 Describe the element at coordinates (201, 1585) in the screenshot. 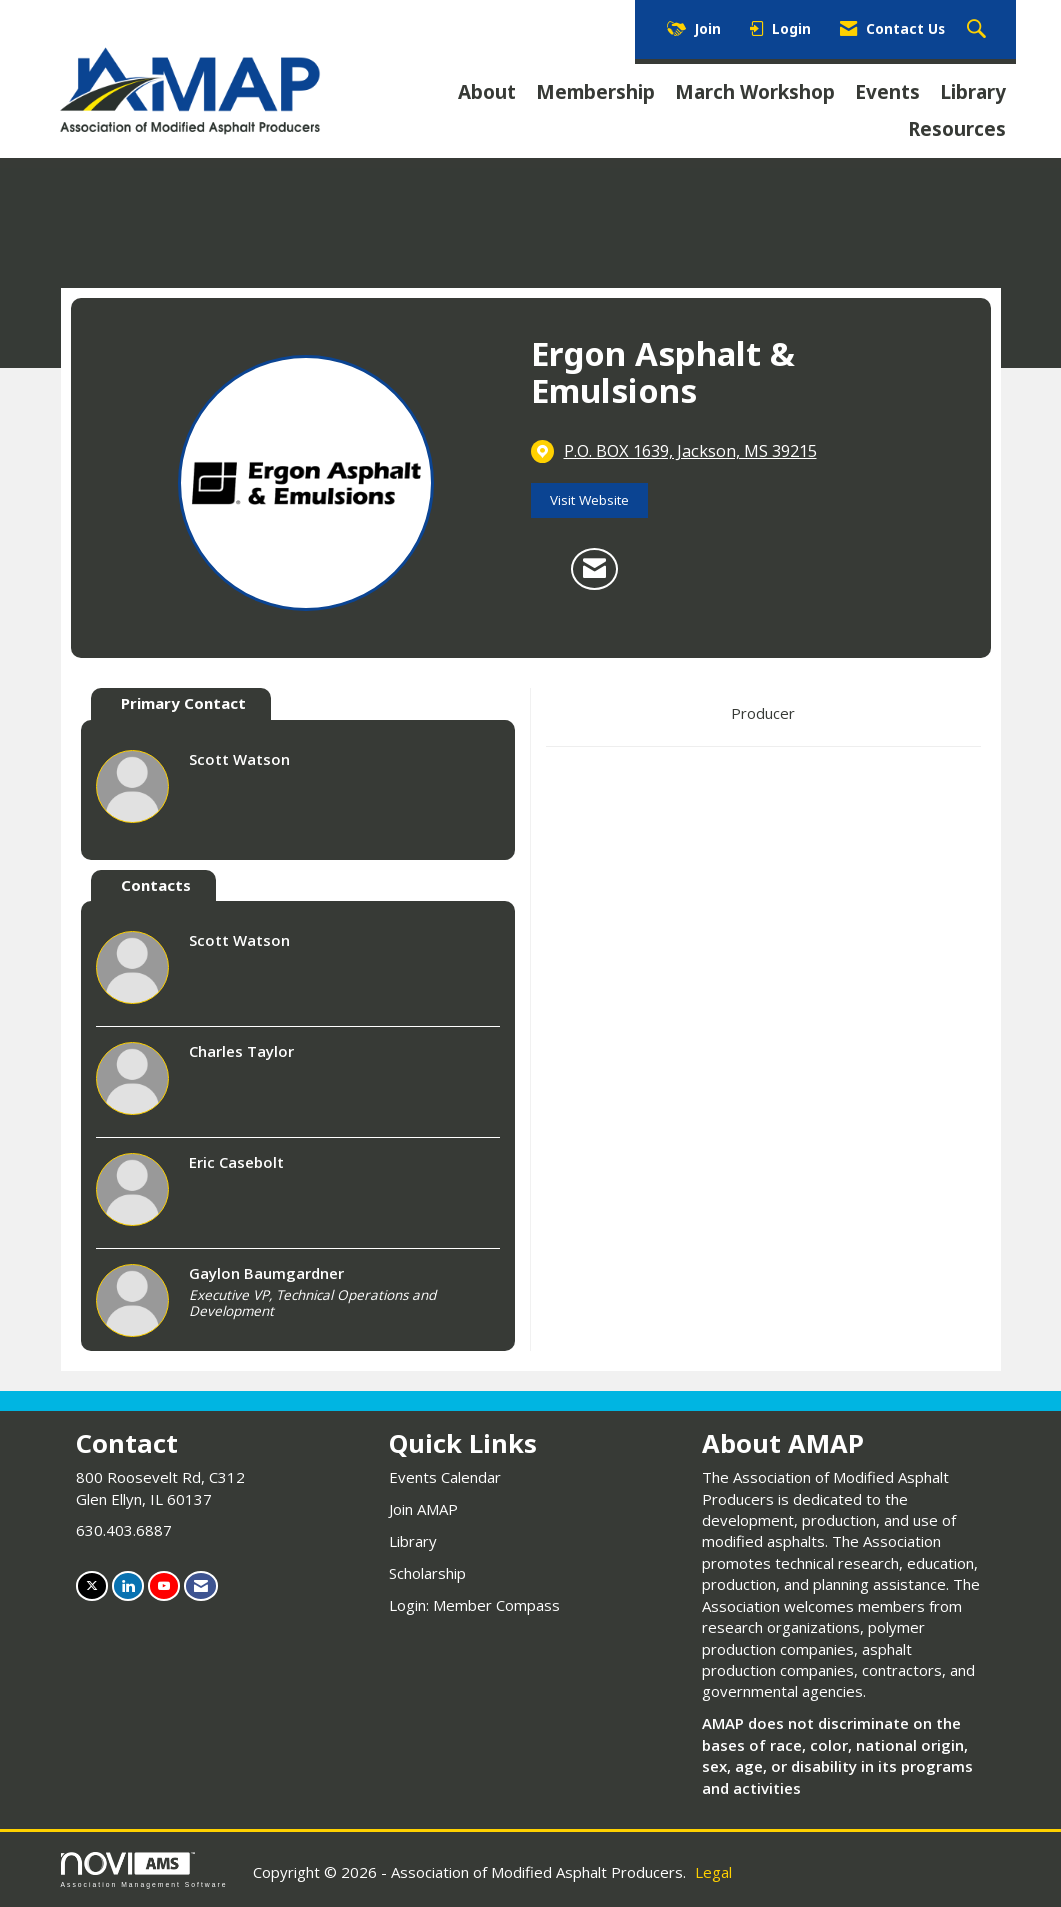

I see `[Contact Us via Email]` at that location.